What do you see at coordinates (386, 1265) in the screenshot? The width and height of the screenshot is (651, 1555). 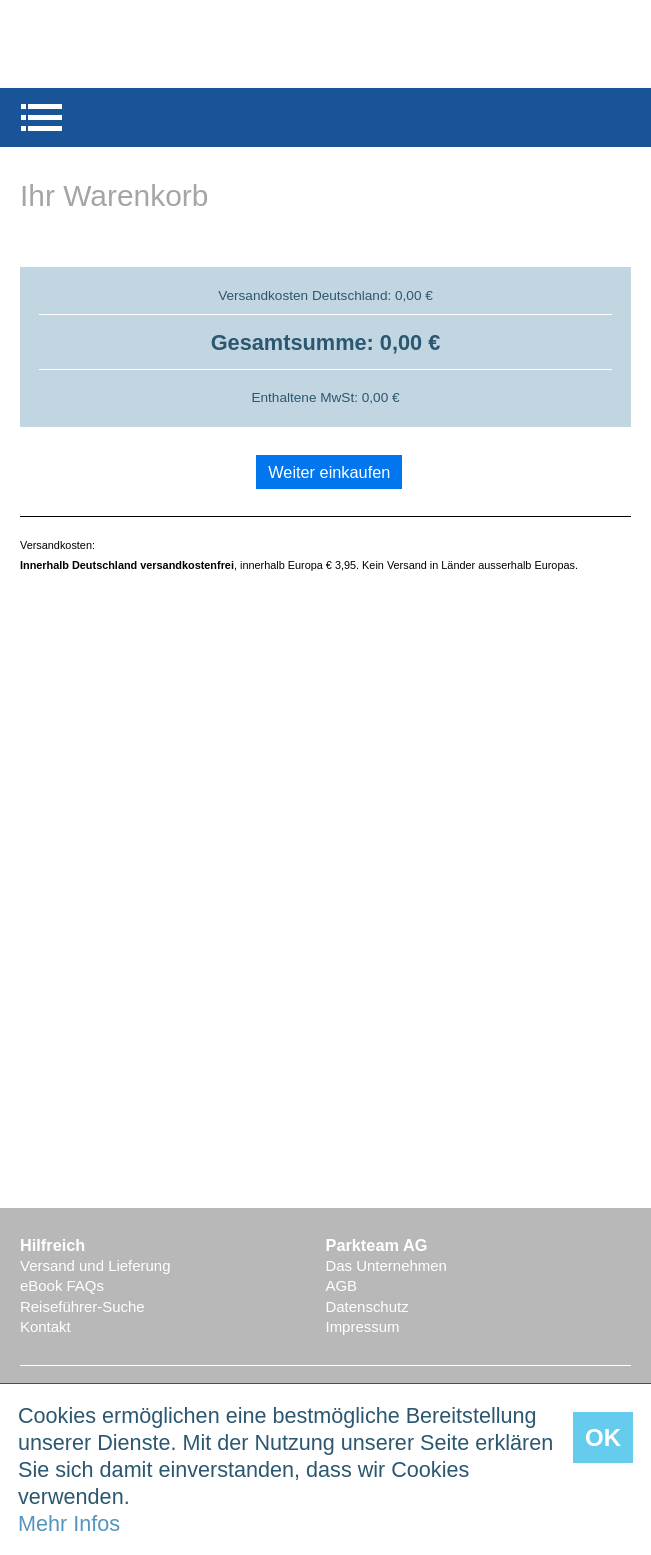 I see `Das Unternehmen` at bounding box center [386, 1265].